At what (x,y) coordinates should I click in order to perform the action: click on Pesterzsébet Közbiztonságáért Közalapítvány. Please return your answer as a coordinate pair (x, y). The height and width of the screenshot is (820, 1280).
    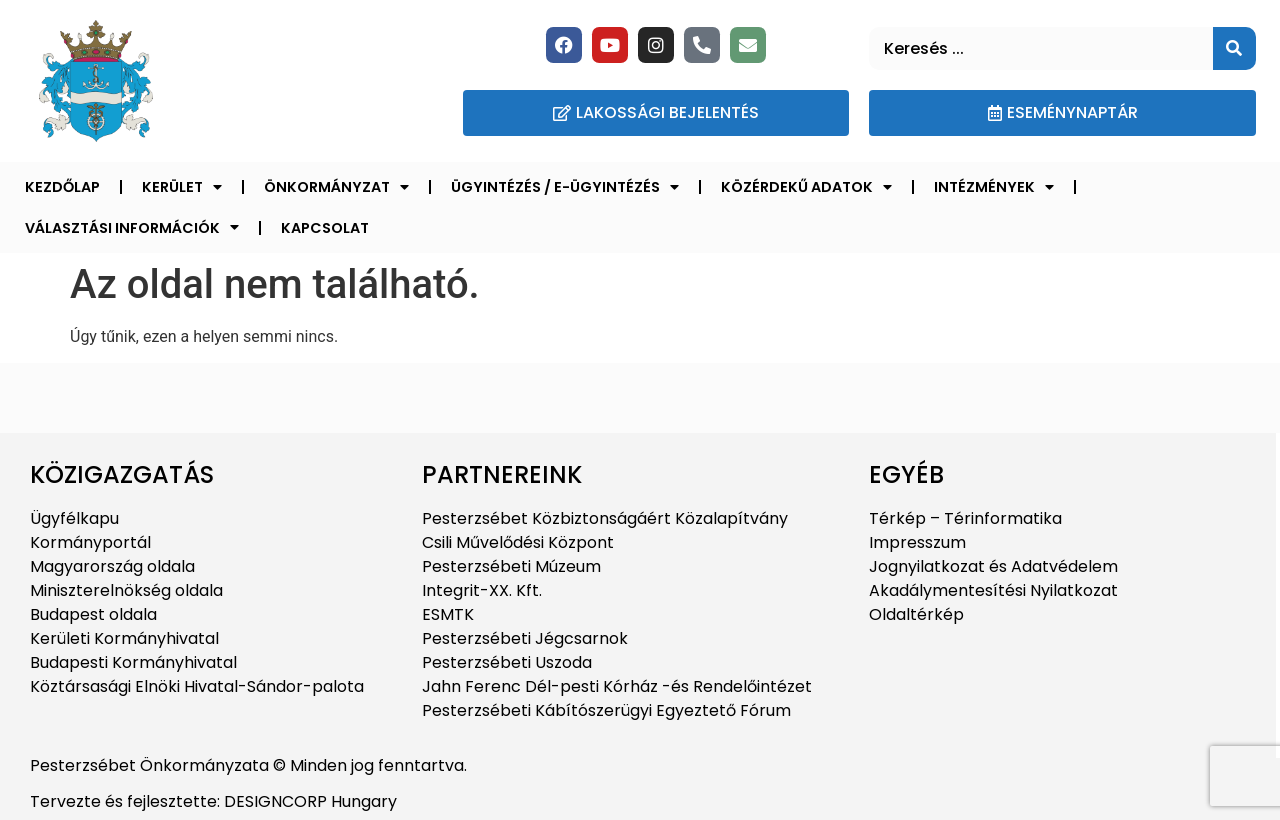
    Looking at the image, I should click on (605, 518).